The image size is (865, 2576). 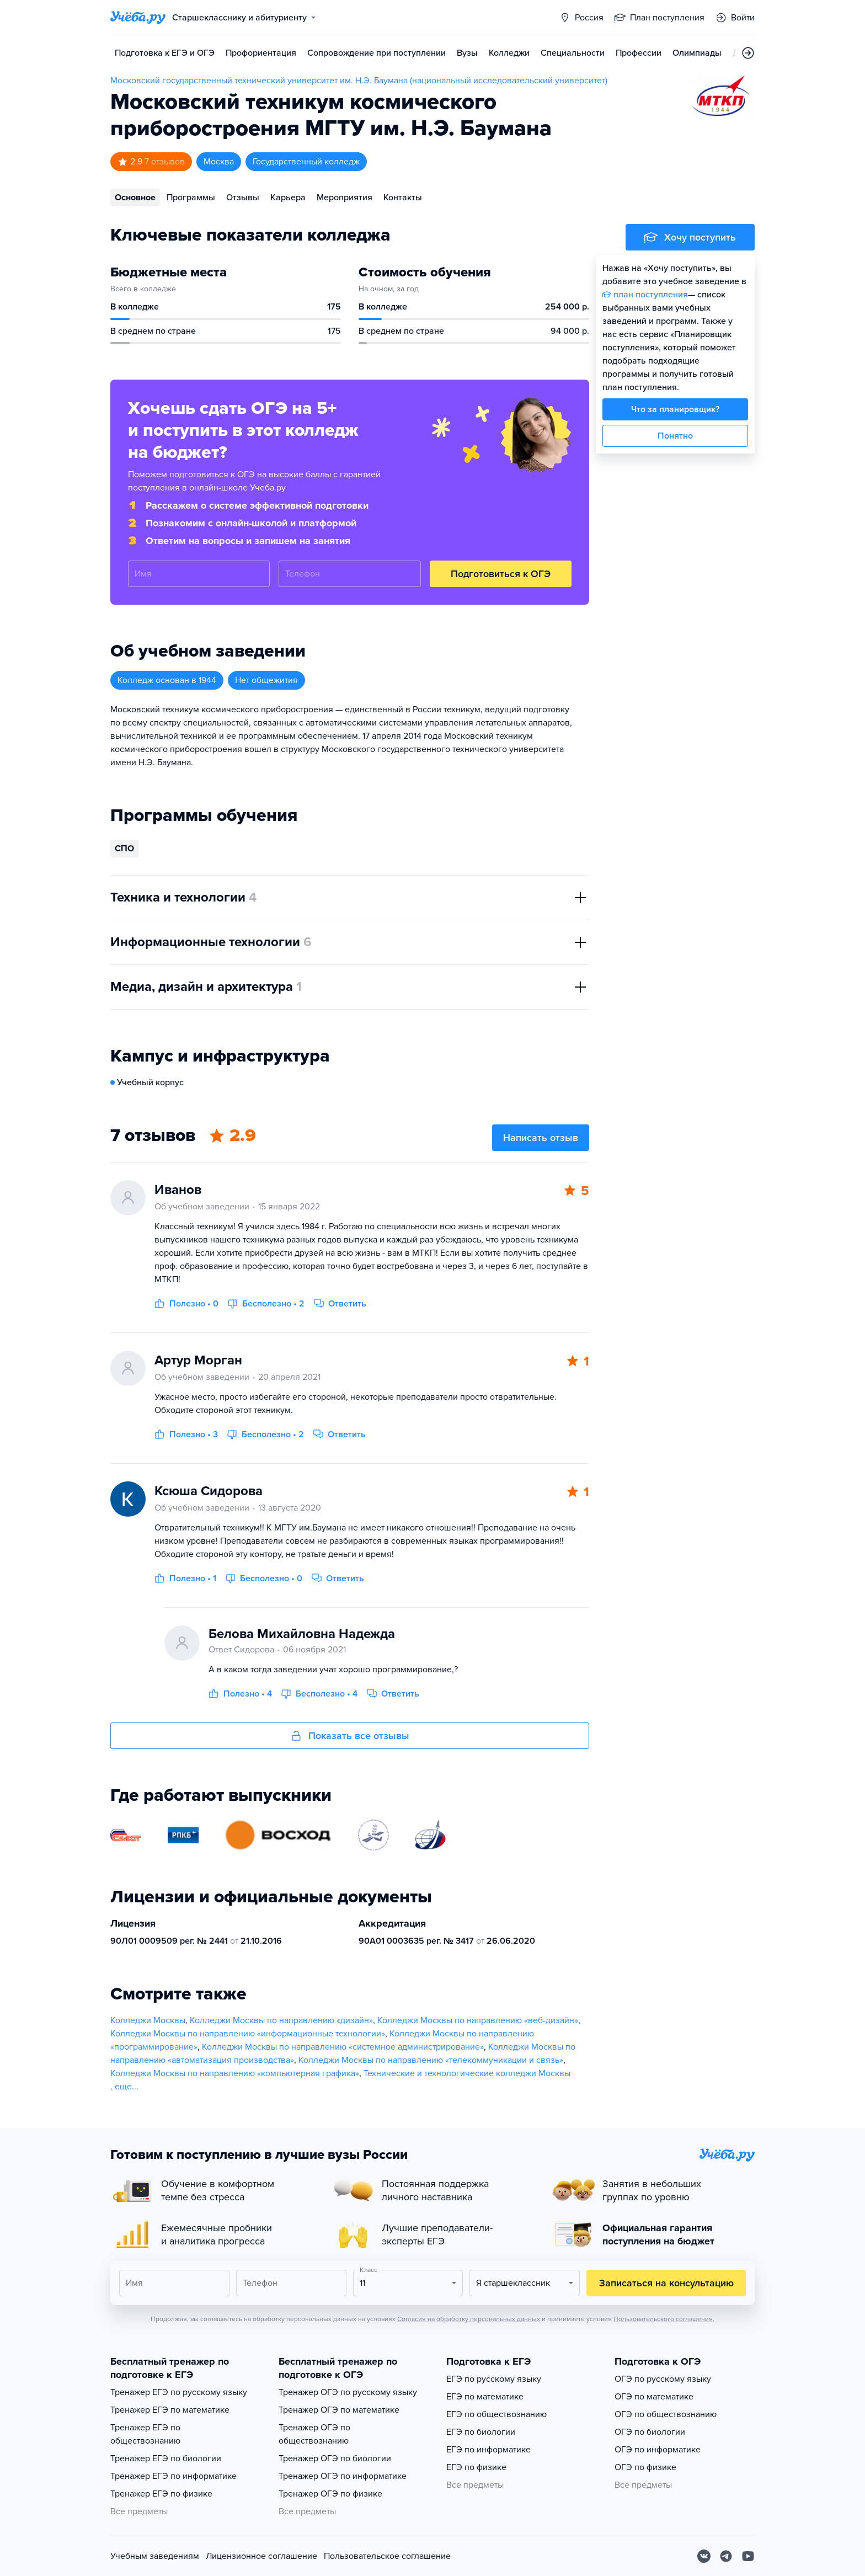 What do you see at coordinates (467, 2073) in the screenshot?
I see `Технические и технологические колледжи Москвы` at bounding box center [467, 2073].